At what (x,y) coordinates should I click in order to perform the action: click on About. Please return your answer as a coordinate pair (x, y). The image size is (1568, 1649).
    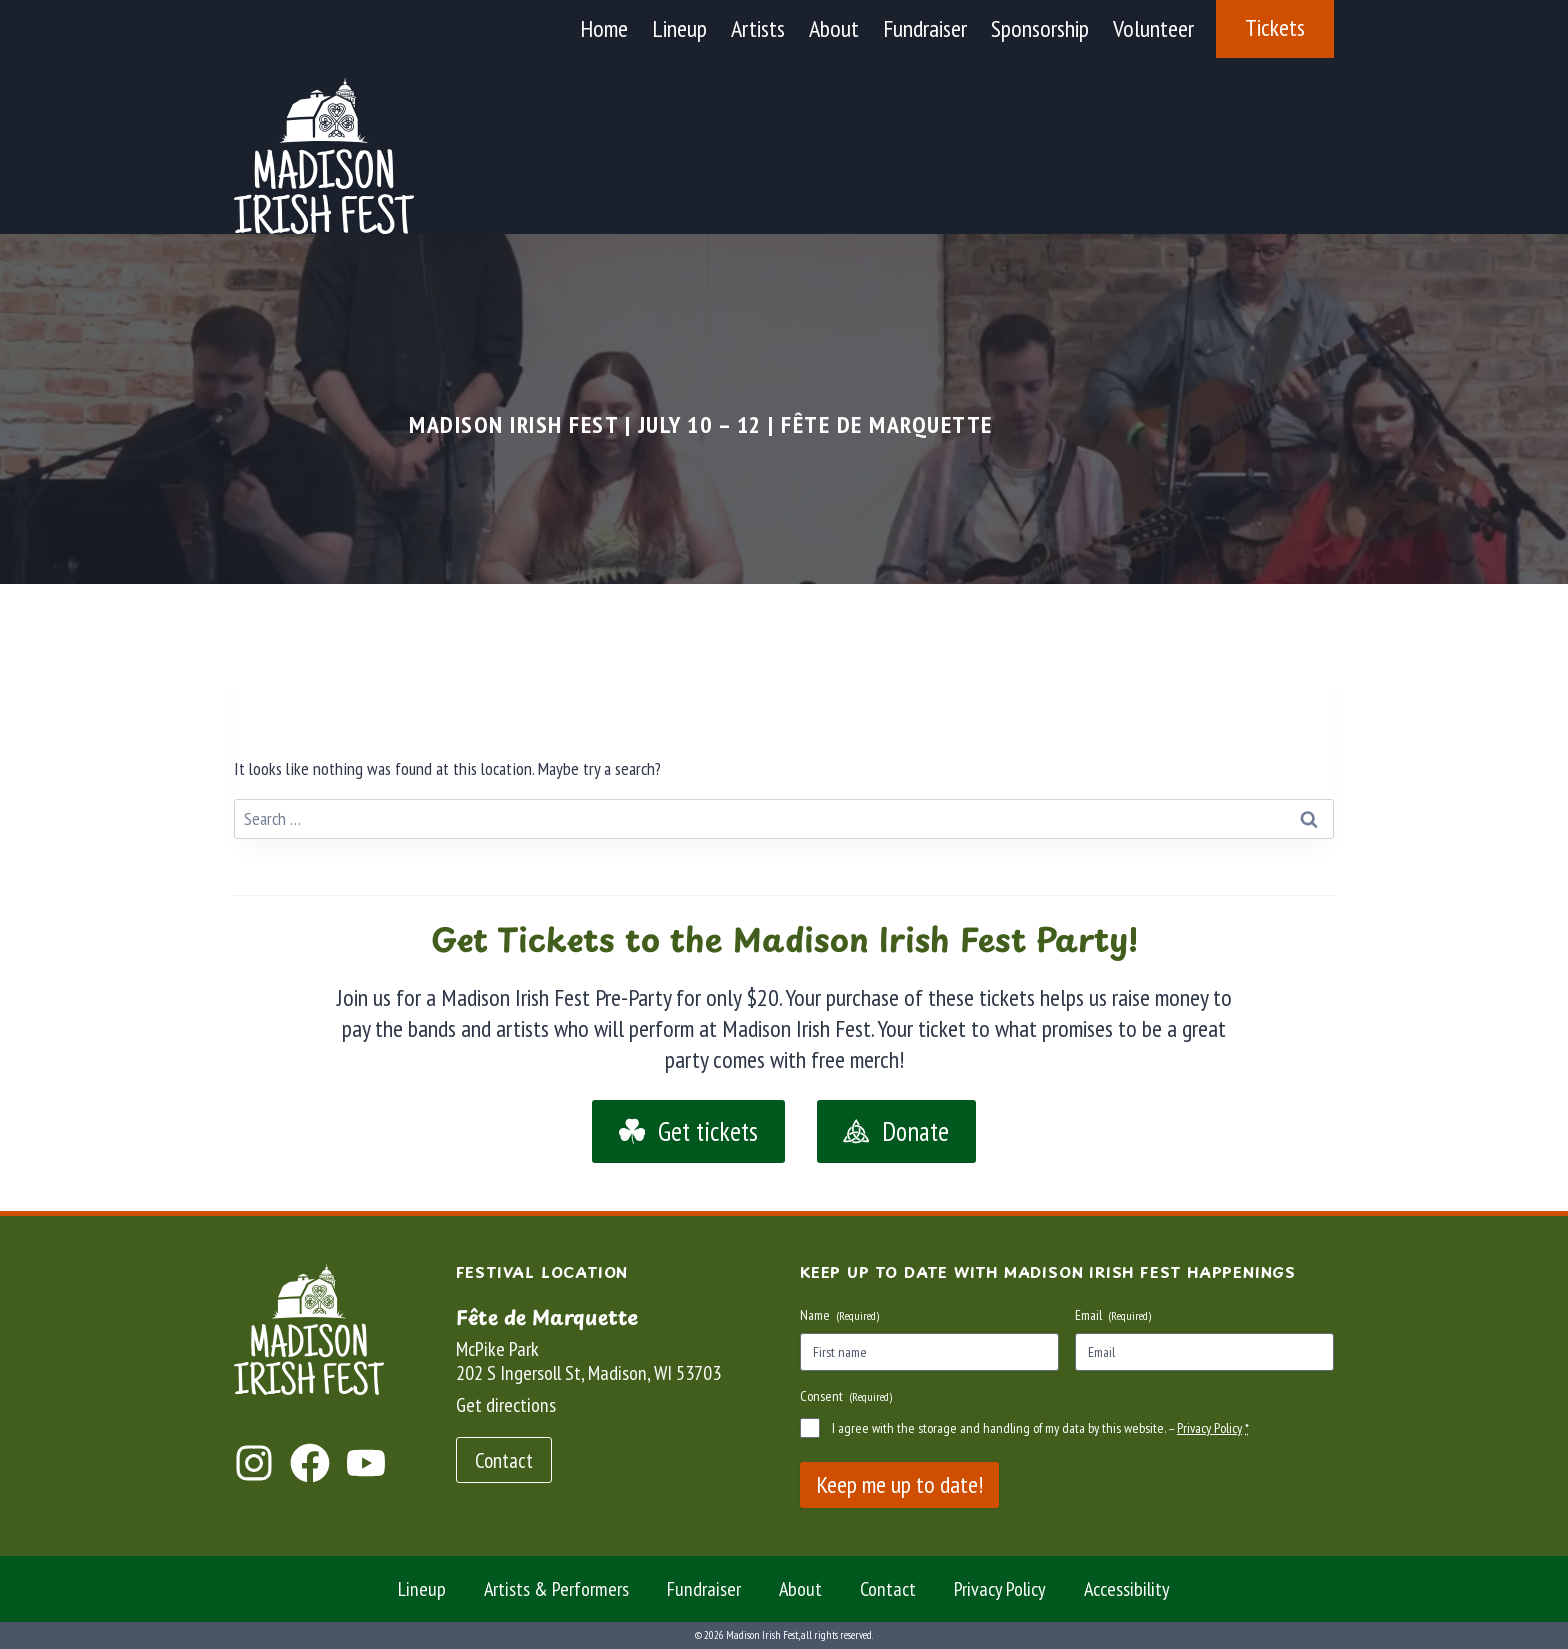
    Looking at the image, I should click on (834, 28).